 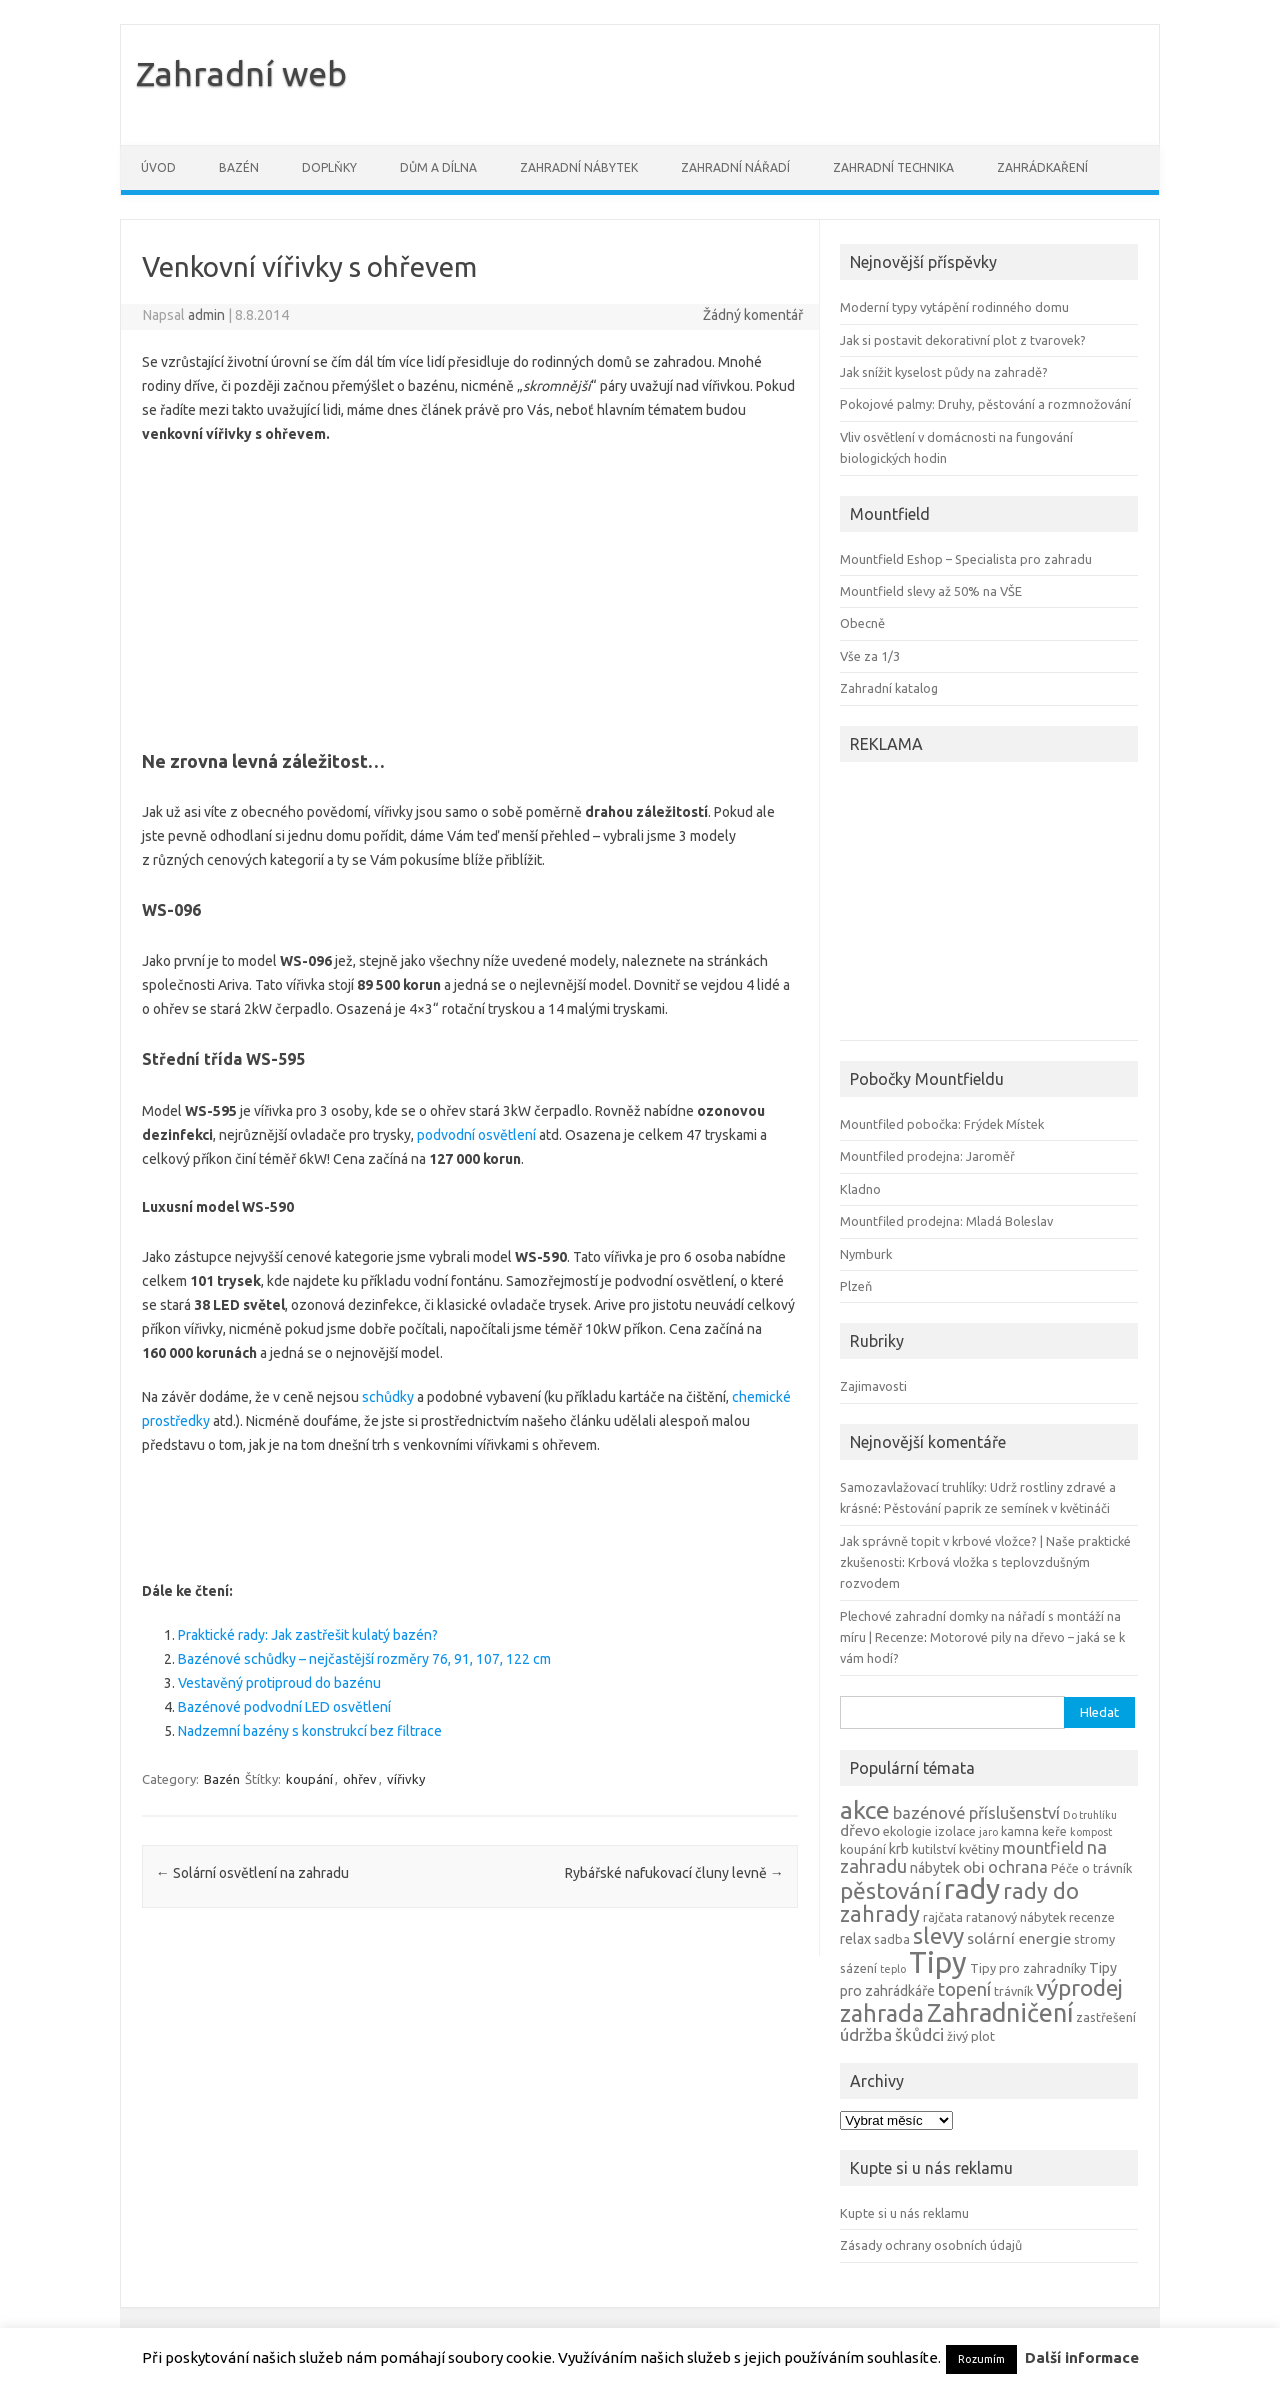 What do you see at coordinates (1020, 1831) in the screenshot?
I see `kamna [kamna (4 položky)]` at bounding box center [1020, 1831].